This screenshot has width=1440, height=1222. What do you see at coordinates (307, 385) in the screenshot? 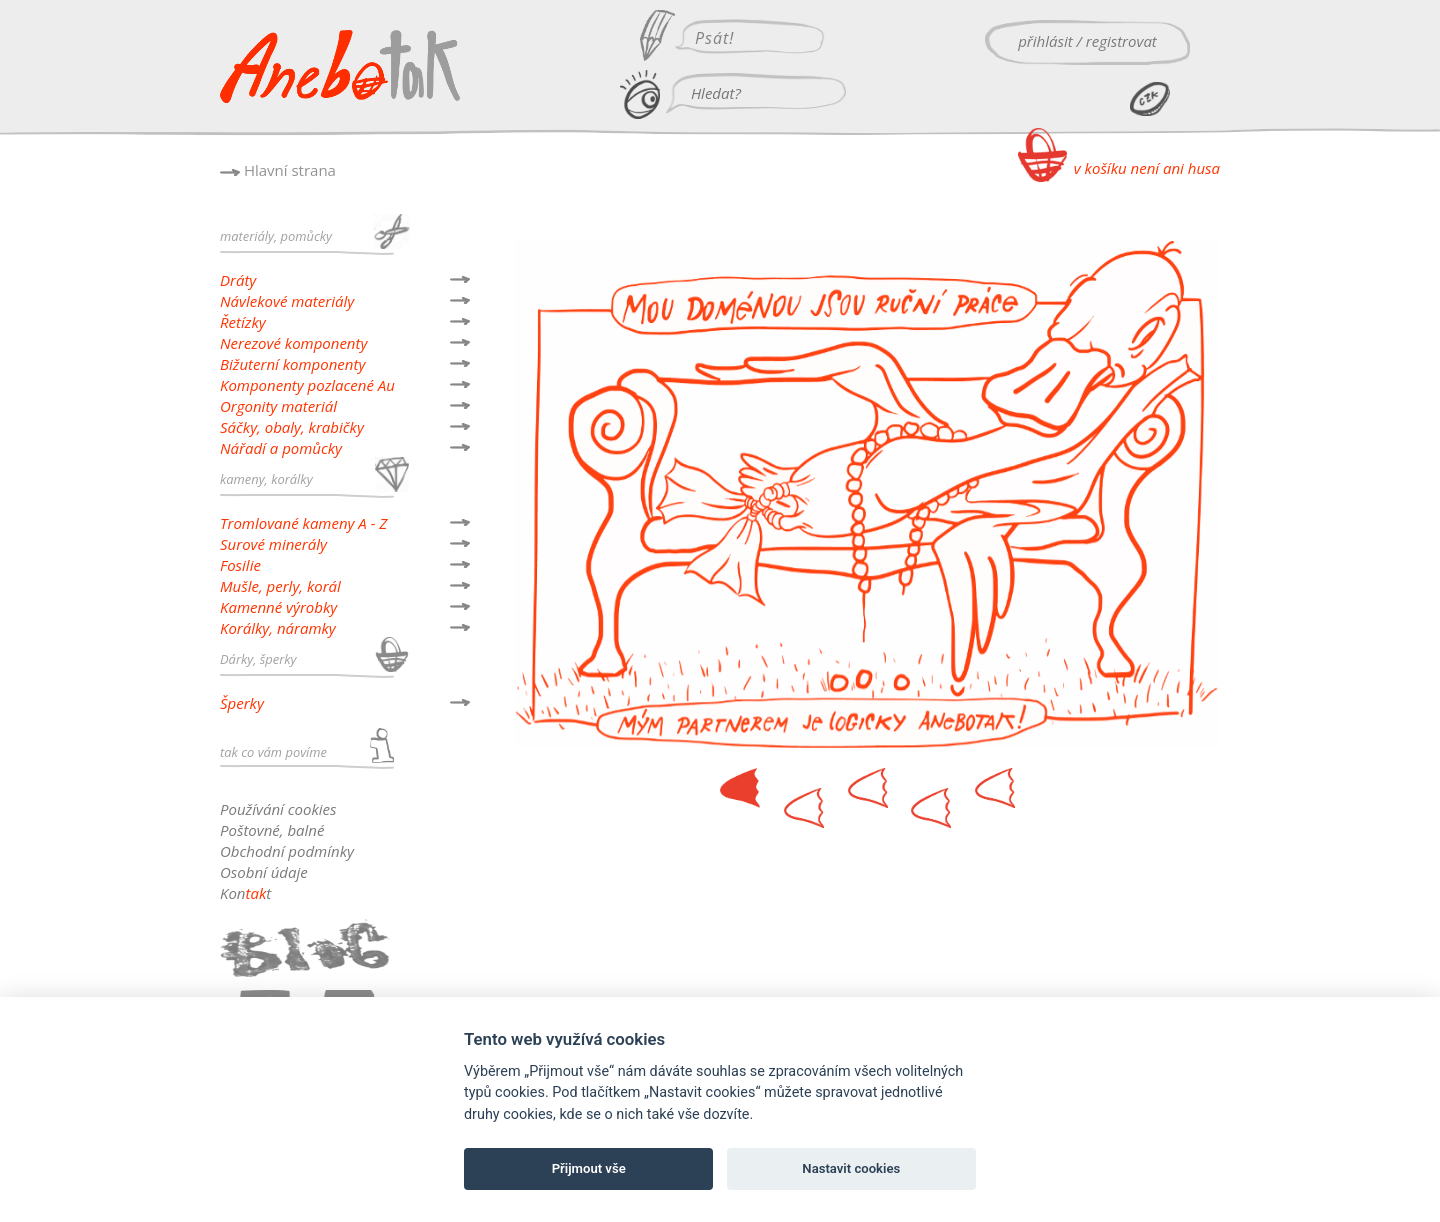
I see `Komponenty pozlacené Au` at bounding box center [307, 385].